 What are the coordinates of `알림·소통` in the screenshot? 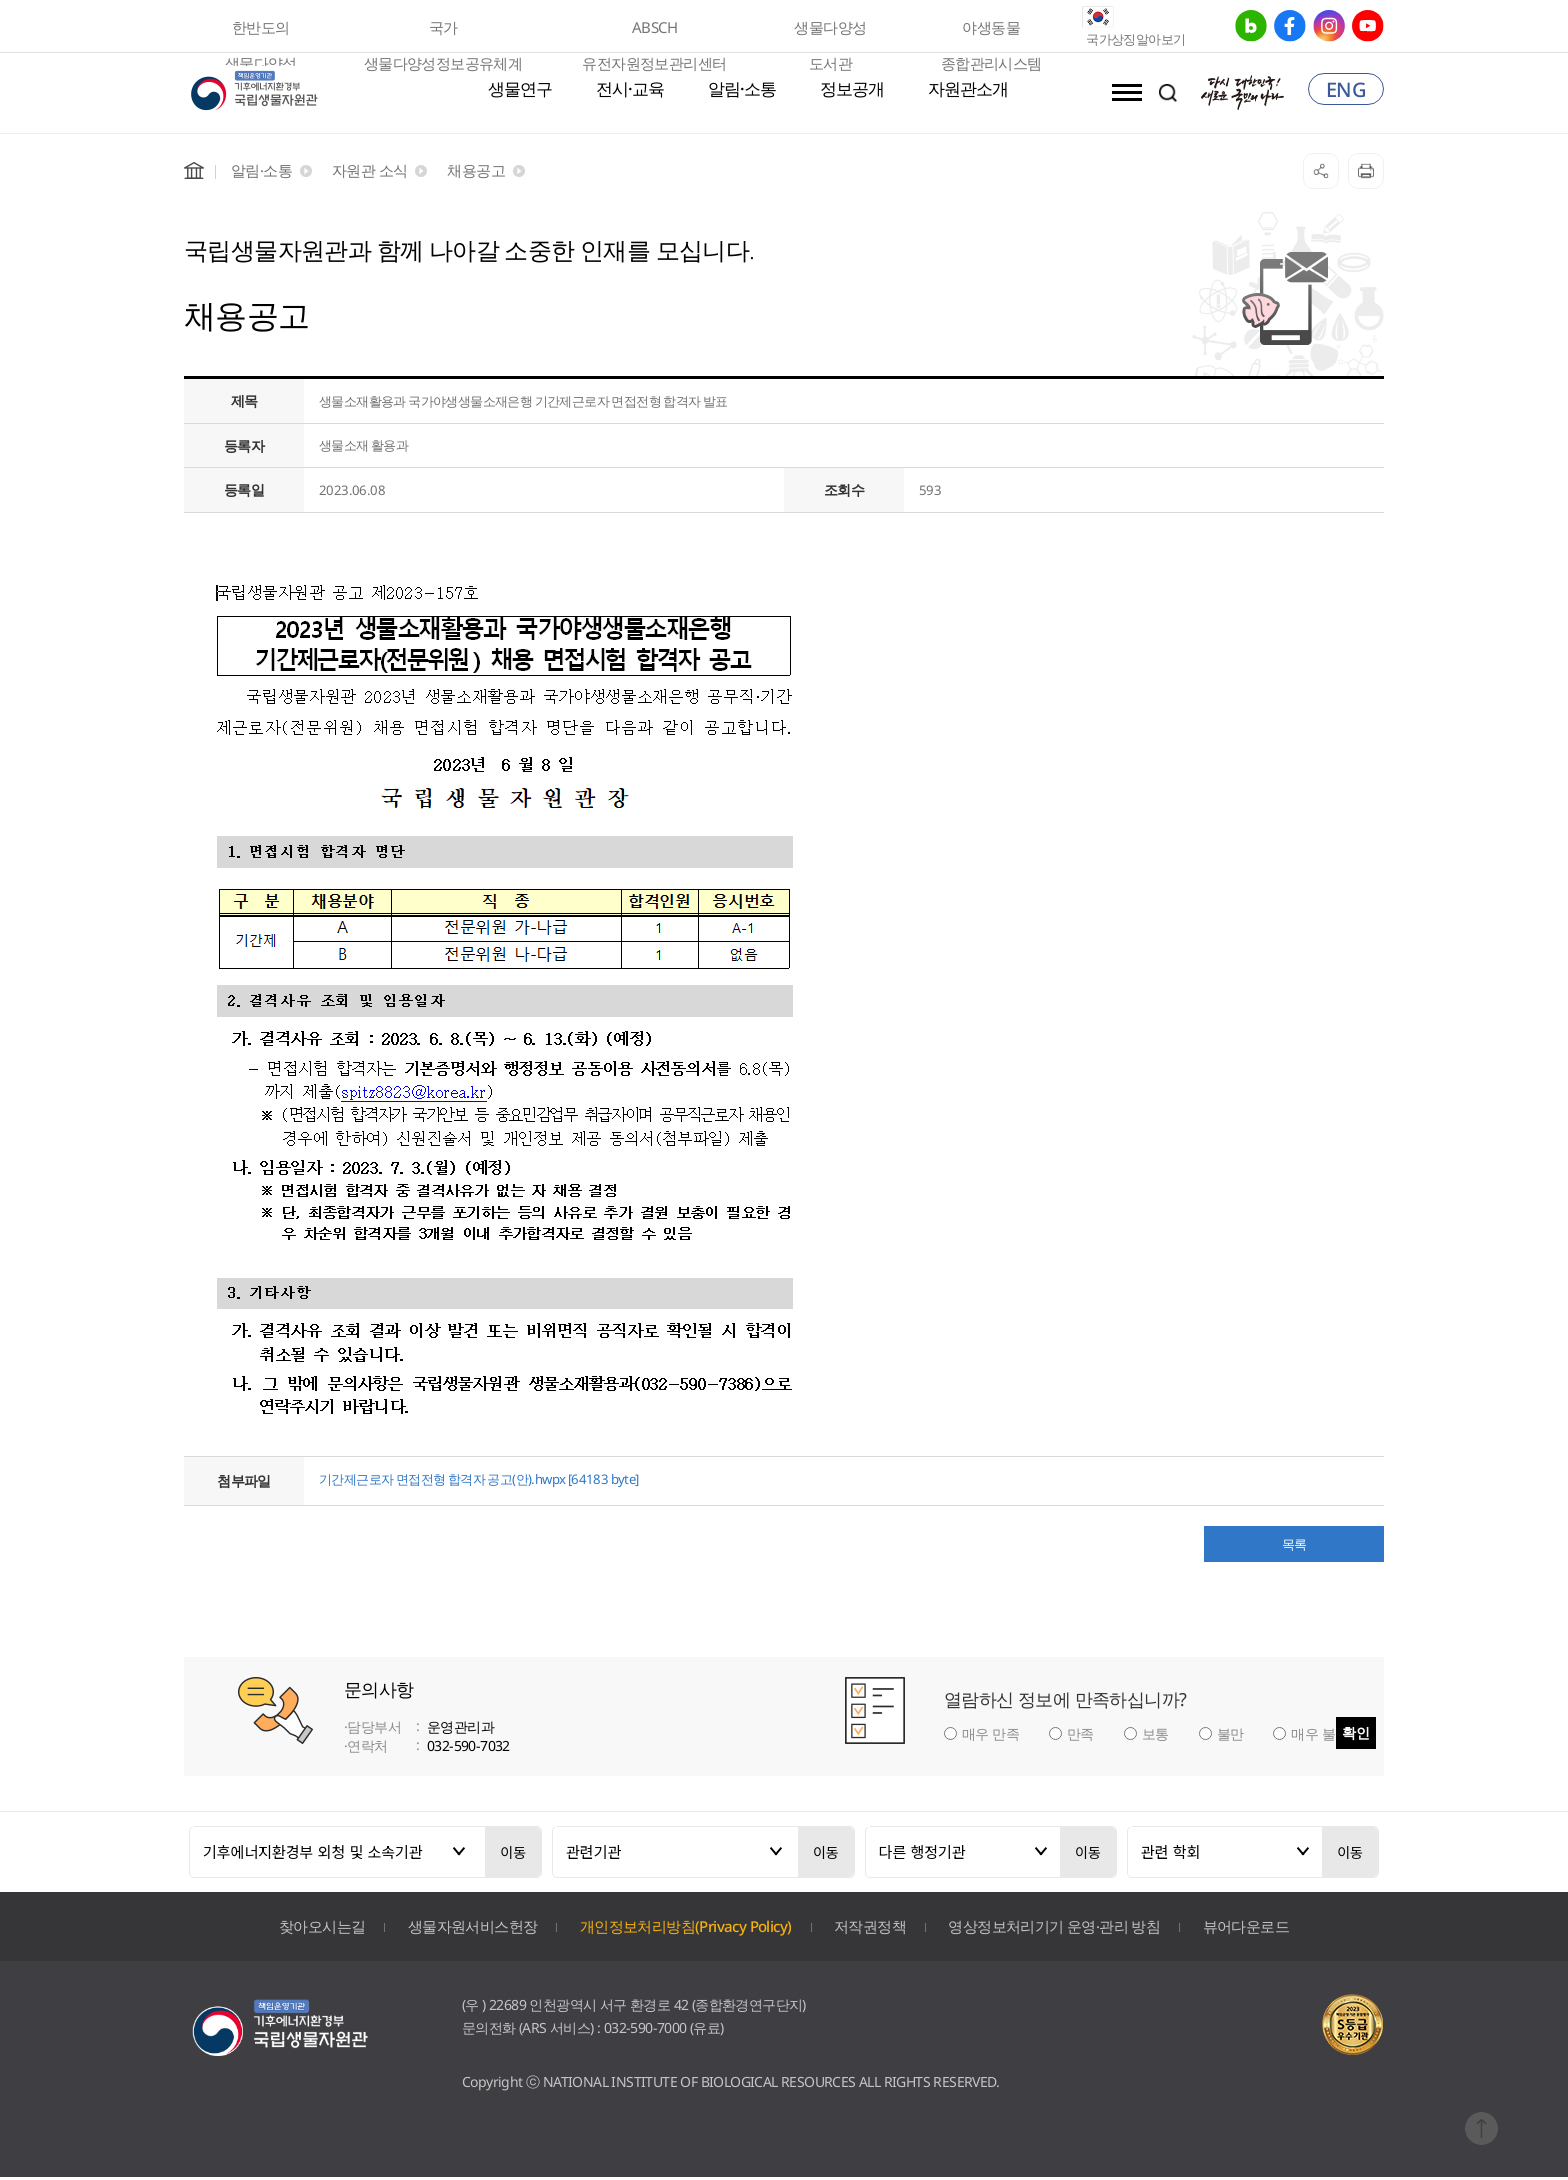 It's located at (742, 90).